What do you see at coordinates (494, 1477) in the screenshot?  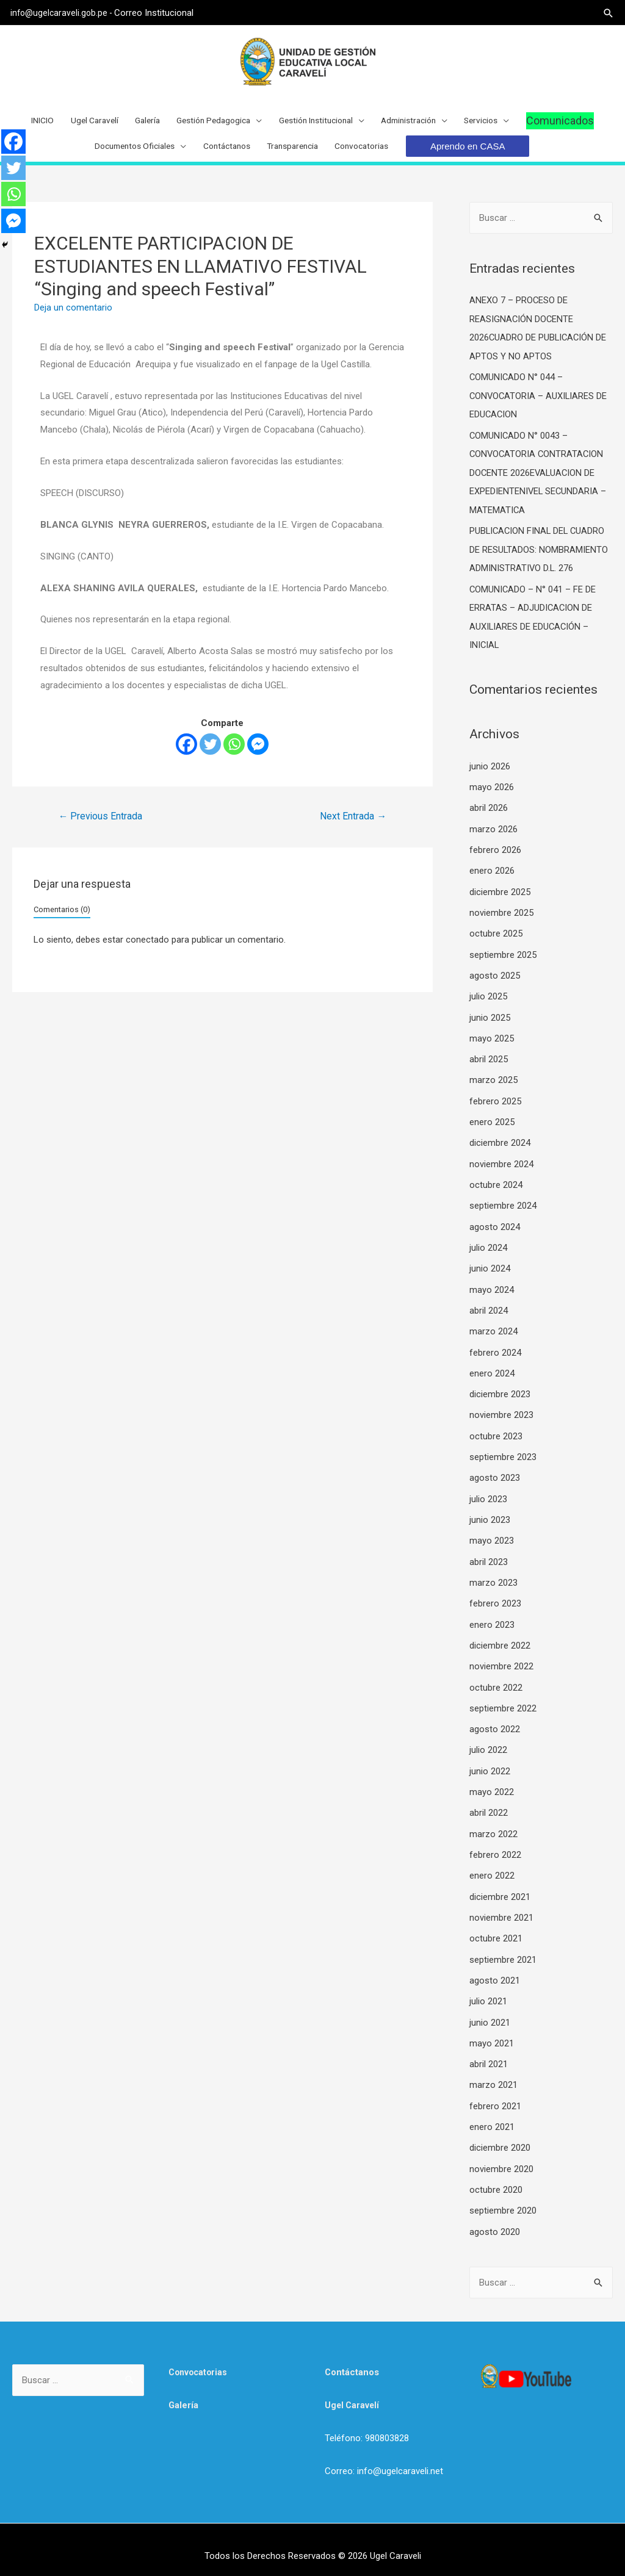 I see `agosto 2023` at bounding box center [494, 1477].